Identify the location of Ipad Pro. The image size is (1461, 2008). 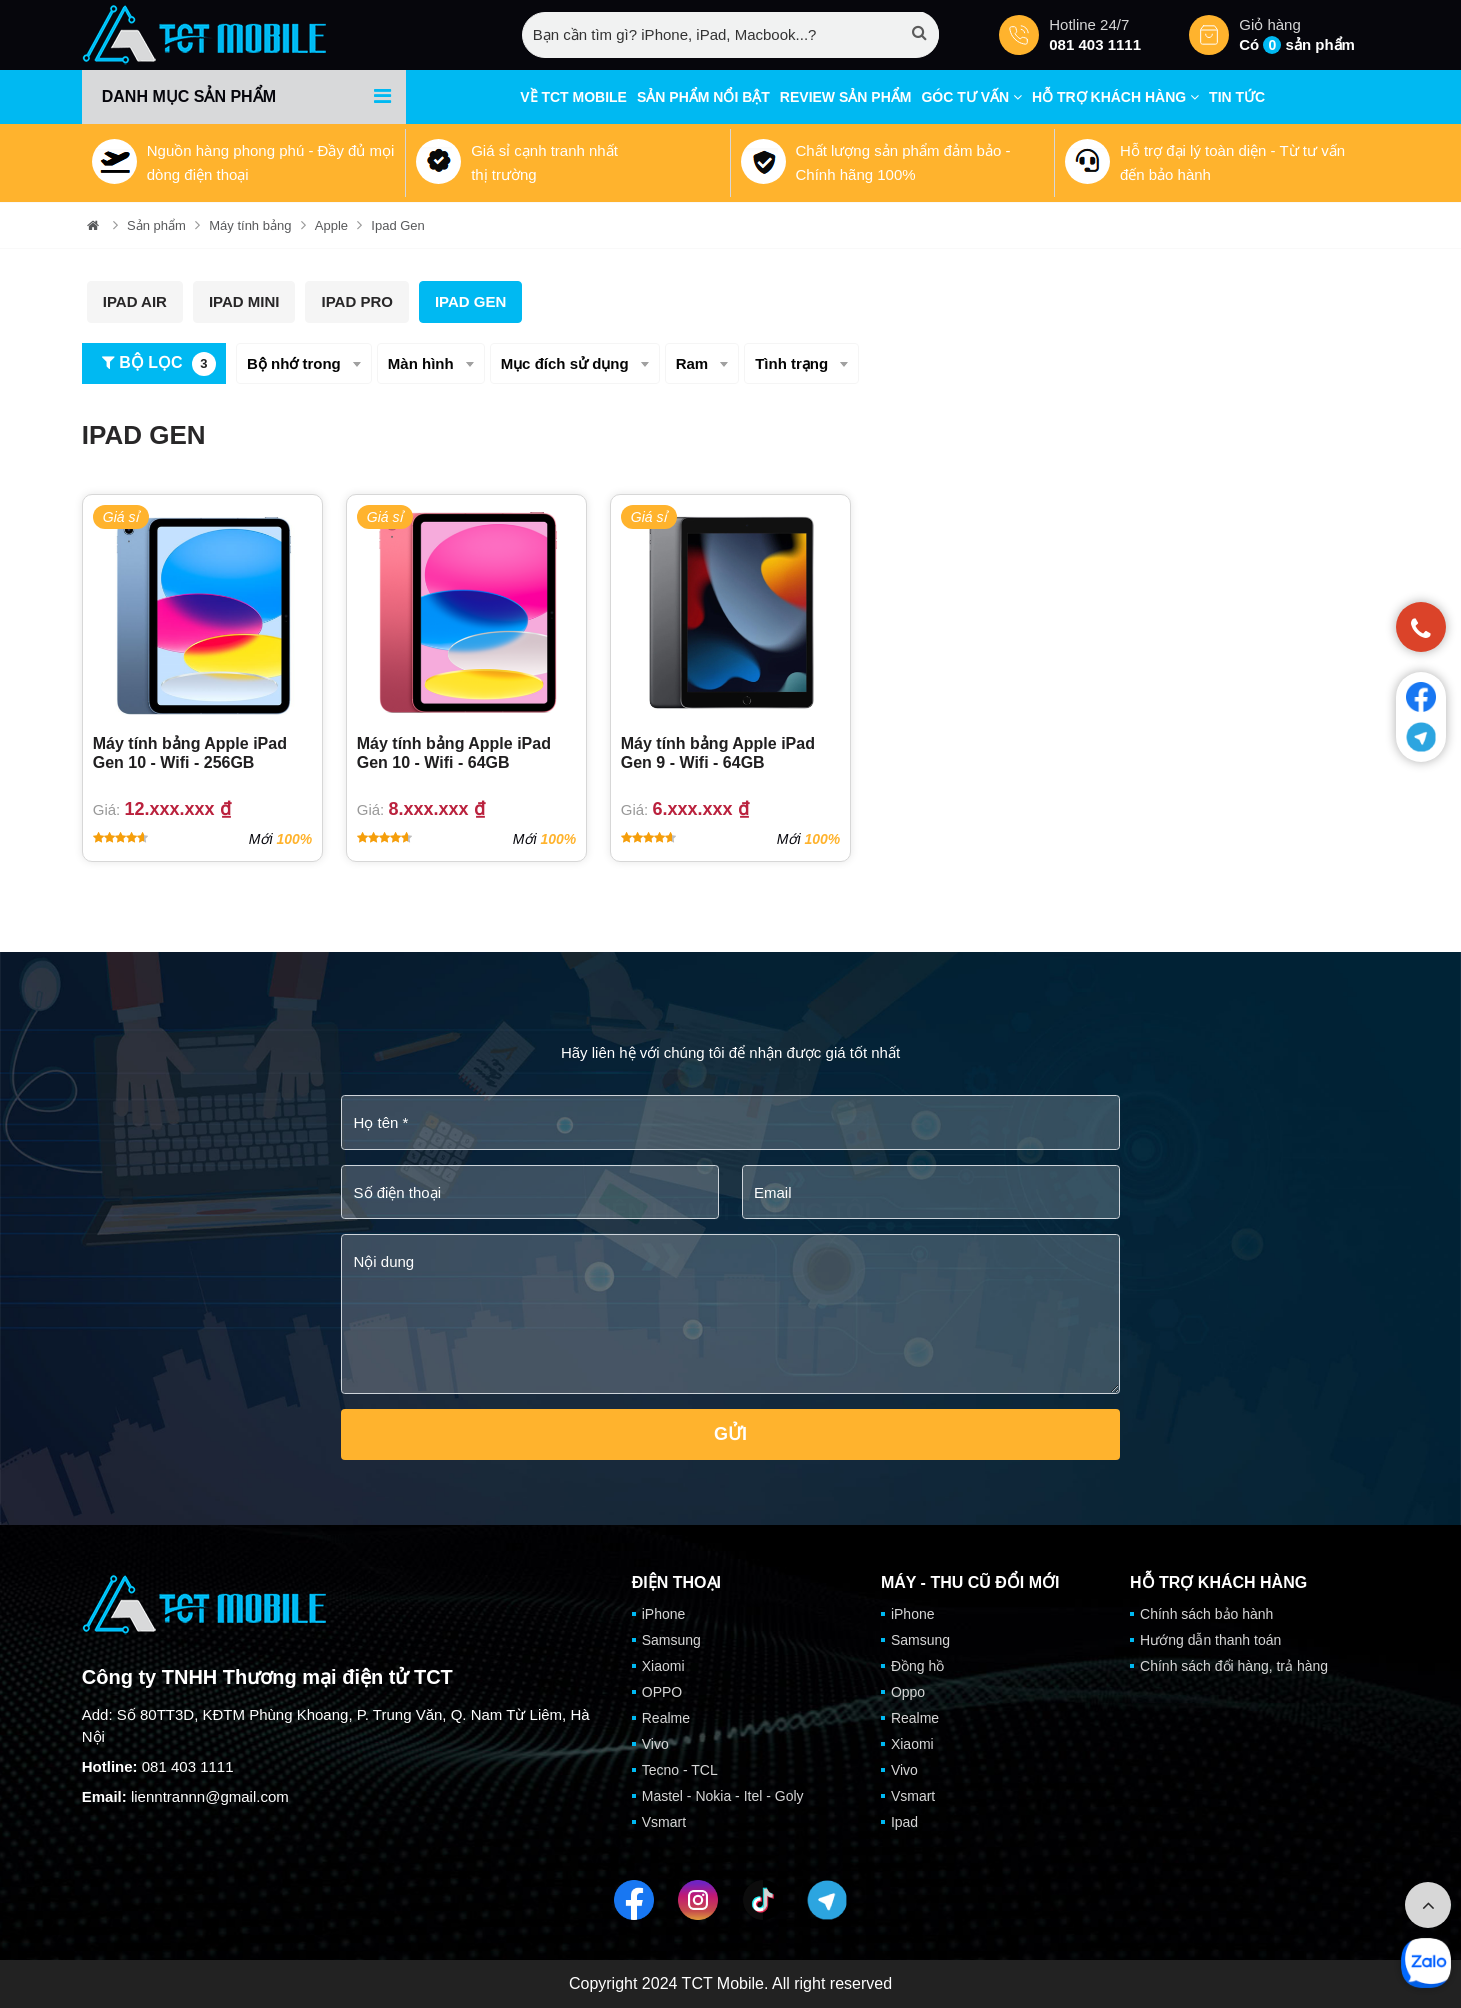
(356, 301).